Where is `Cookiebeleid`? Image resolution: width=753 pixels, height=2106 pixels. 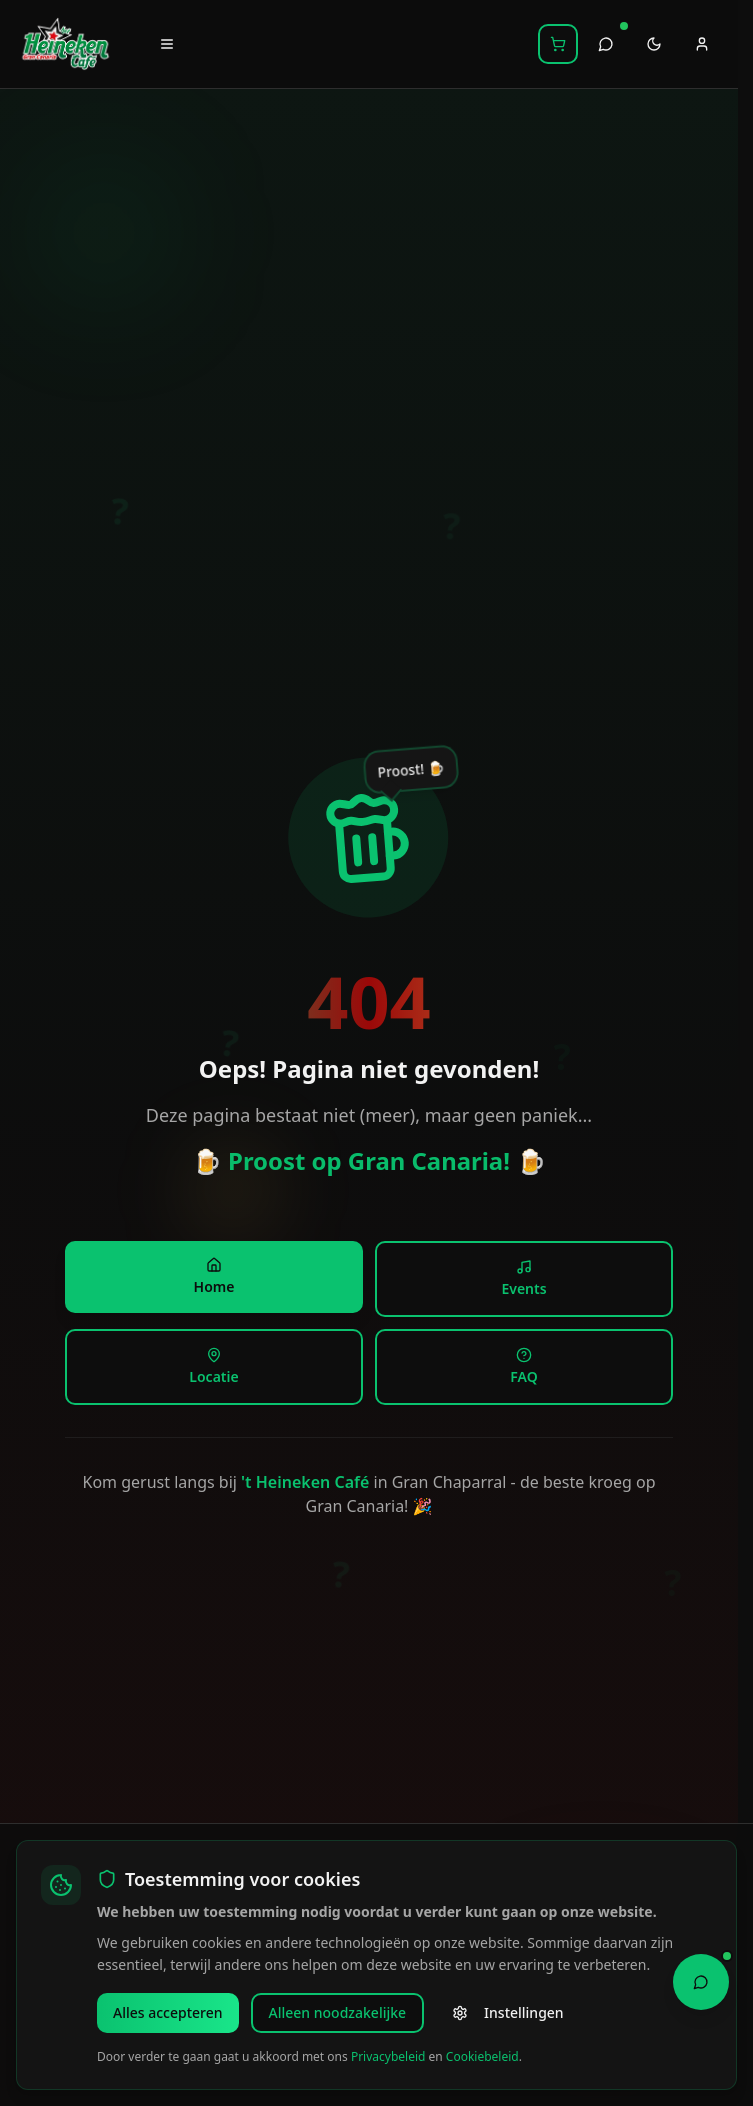
Cookiebeleid is located at coordinates (482, 2056).